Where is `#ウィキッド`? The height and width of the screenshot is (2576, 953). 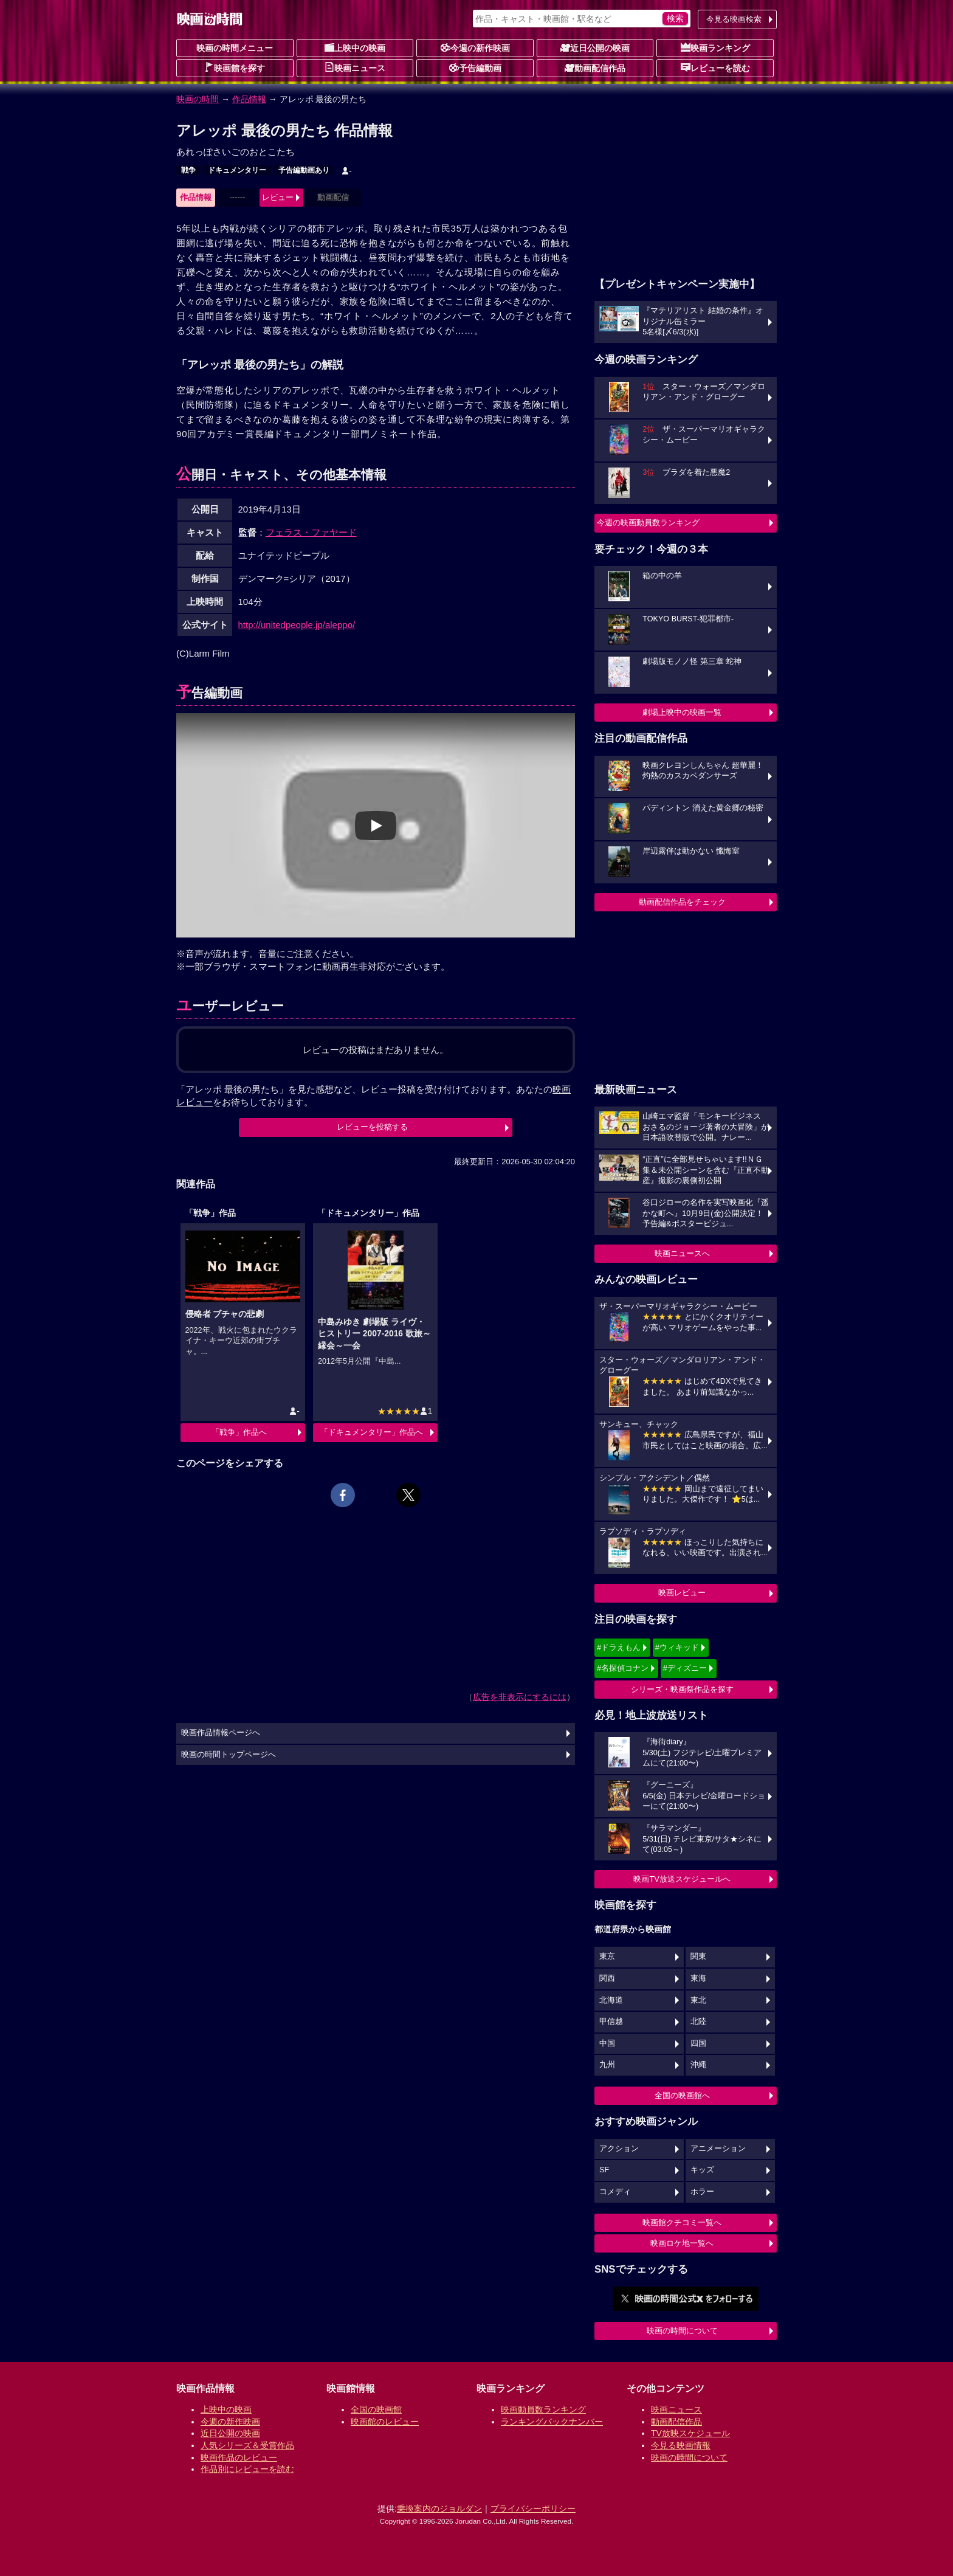 #ウィキッド is located at coordinates (677, 1647).